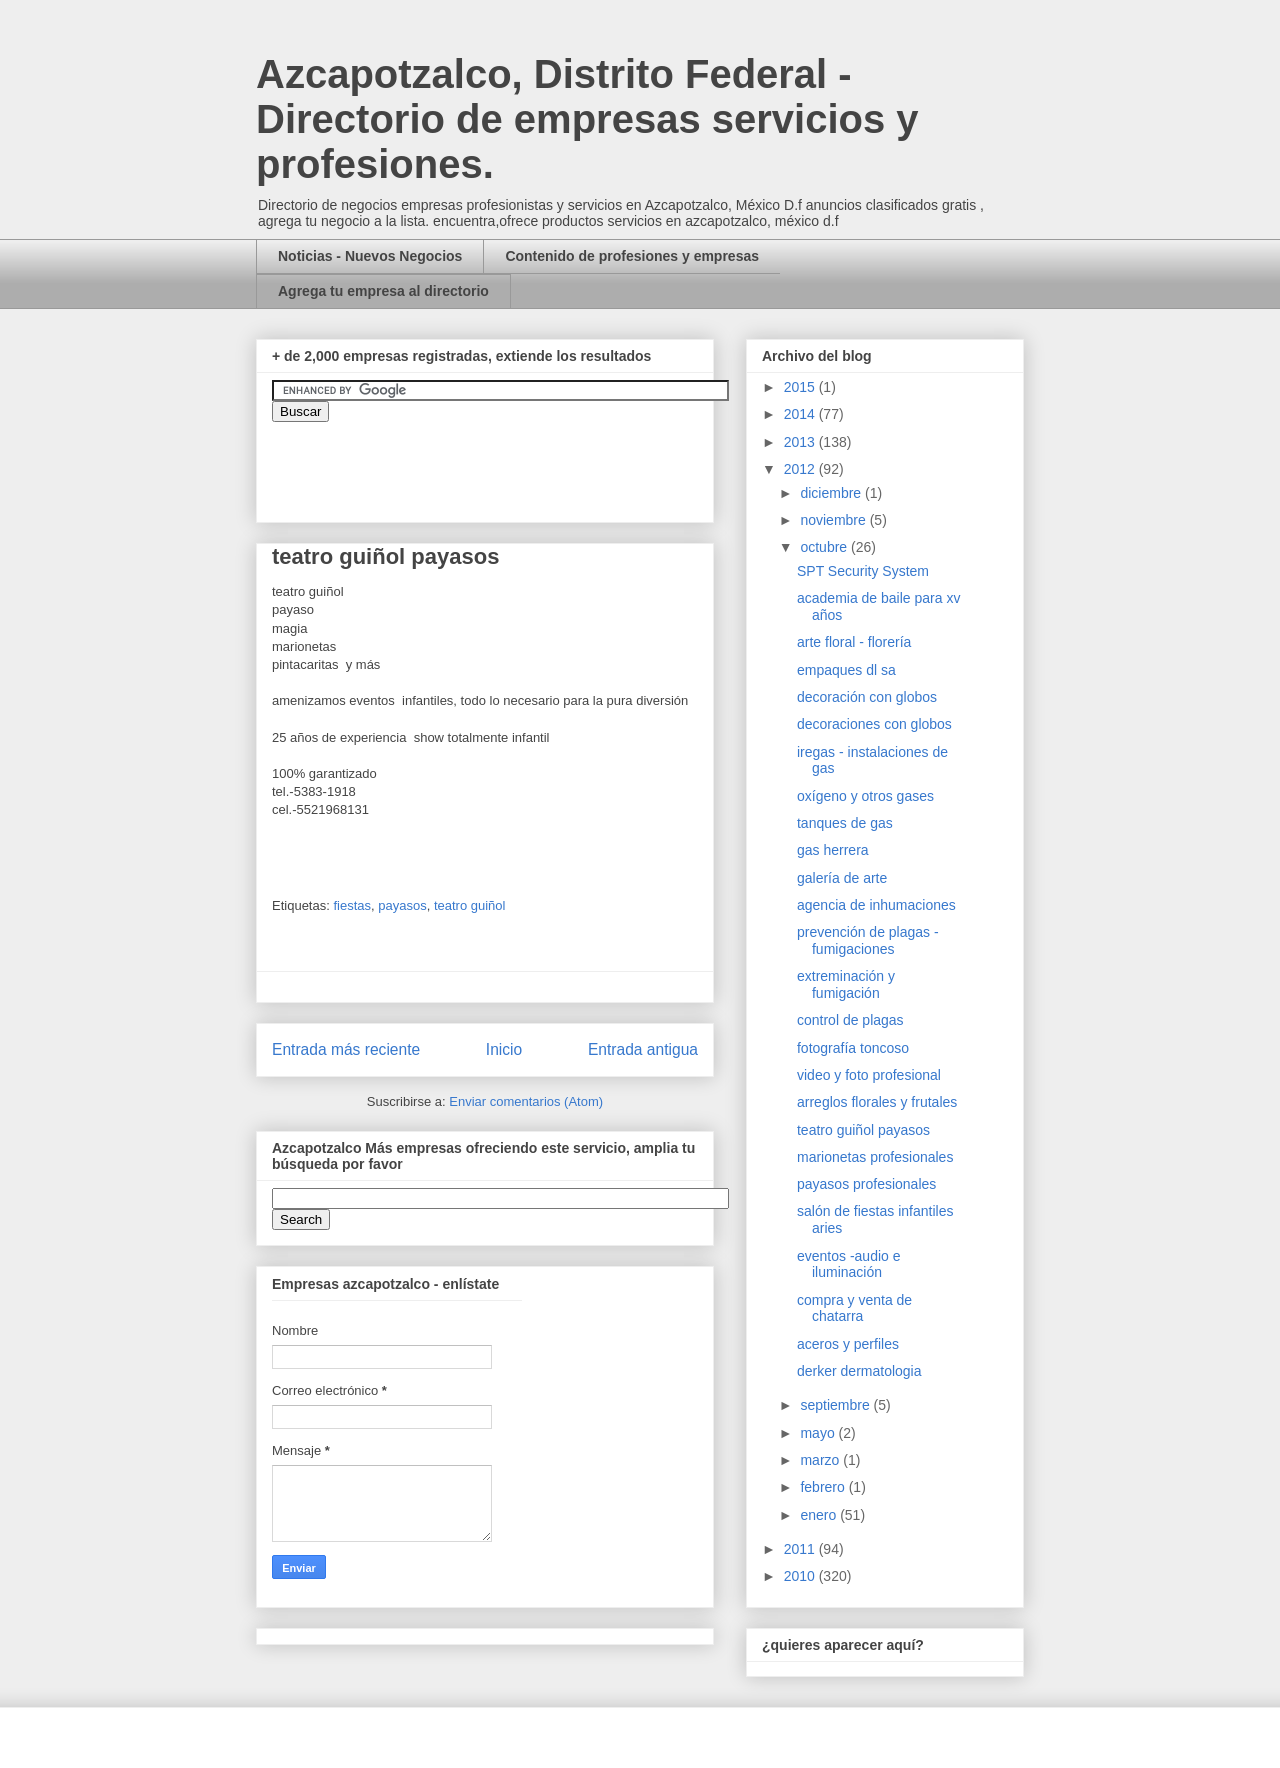  Describe the element at coordinates (587, 119) in the screenshot. I see `Azcapotzalco, Distrito Federal - Directorio de empresas servicios y profesiones.` at that location.